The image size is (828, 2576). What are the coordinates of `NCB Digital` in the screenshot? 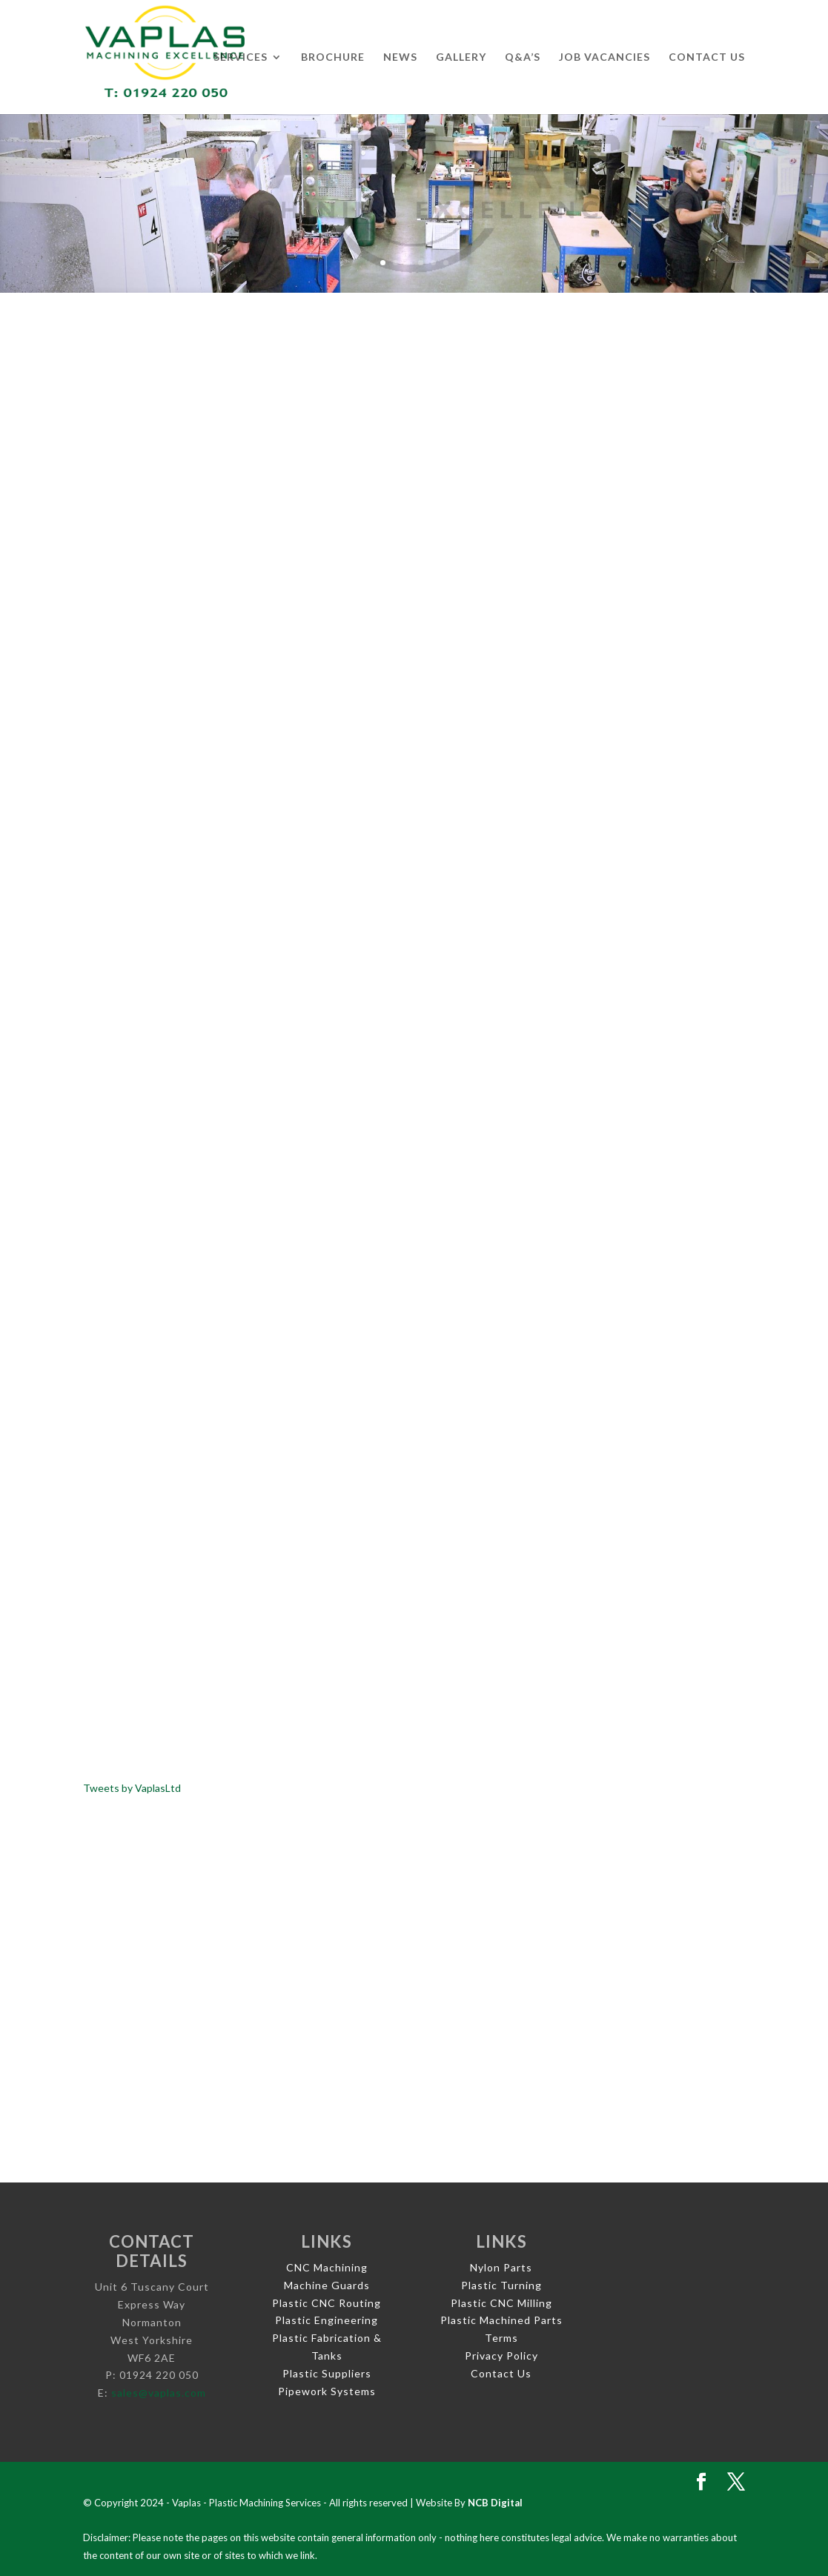 It's located at (495, 2503).